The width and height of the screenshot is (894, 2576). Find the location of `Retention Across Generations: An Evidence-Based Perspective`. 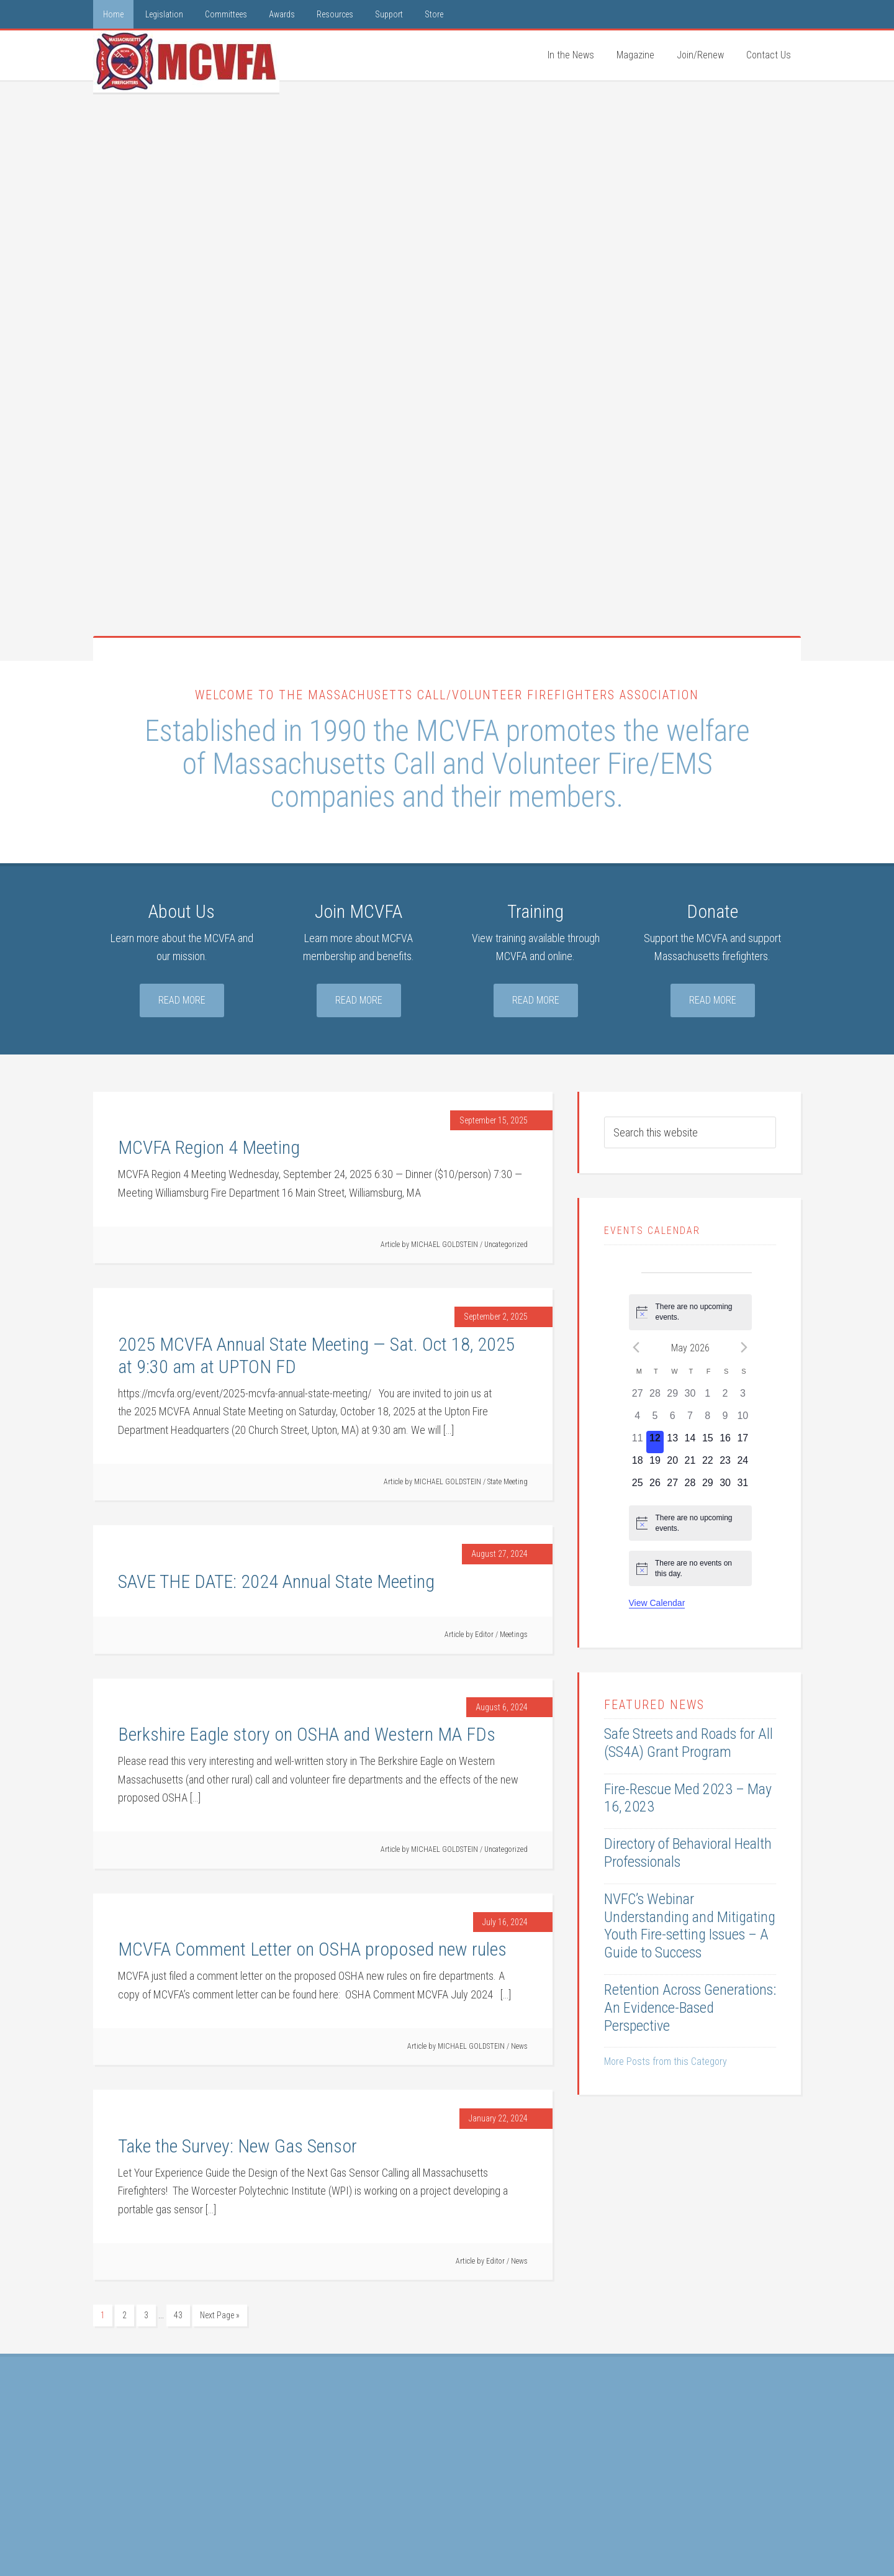

Retention Across Generations: An Evidence-Based Perspective is located at coordinates (690, 2007).